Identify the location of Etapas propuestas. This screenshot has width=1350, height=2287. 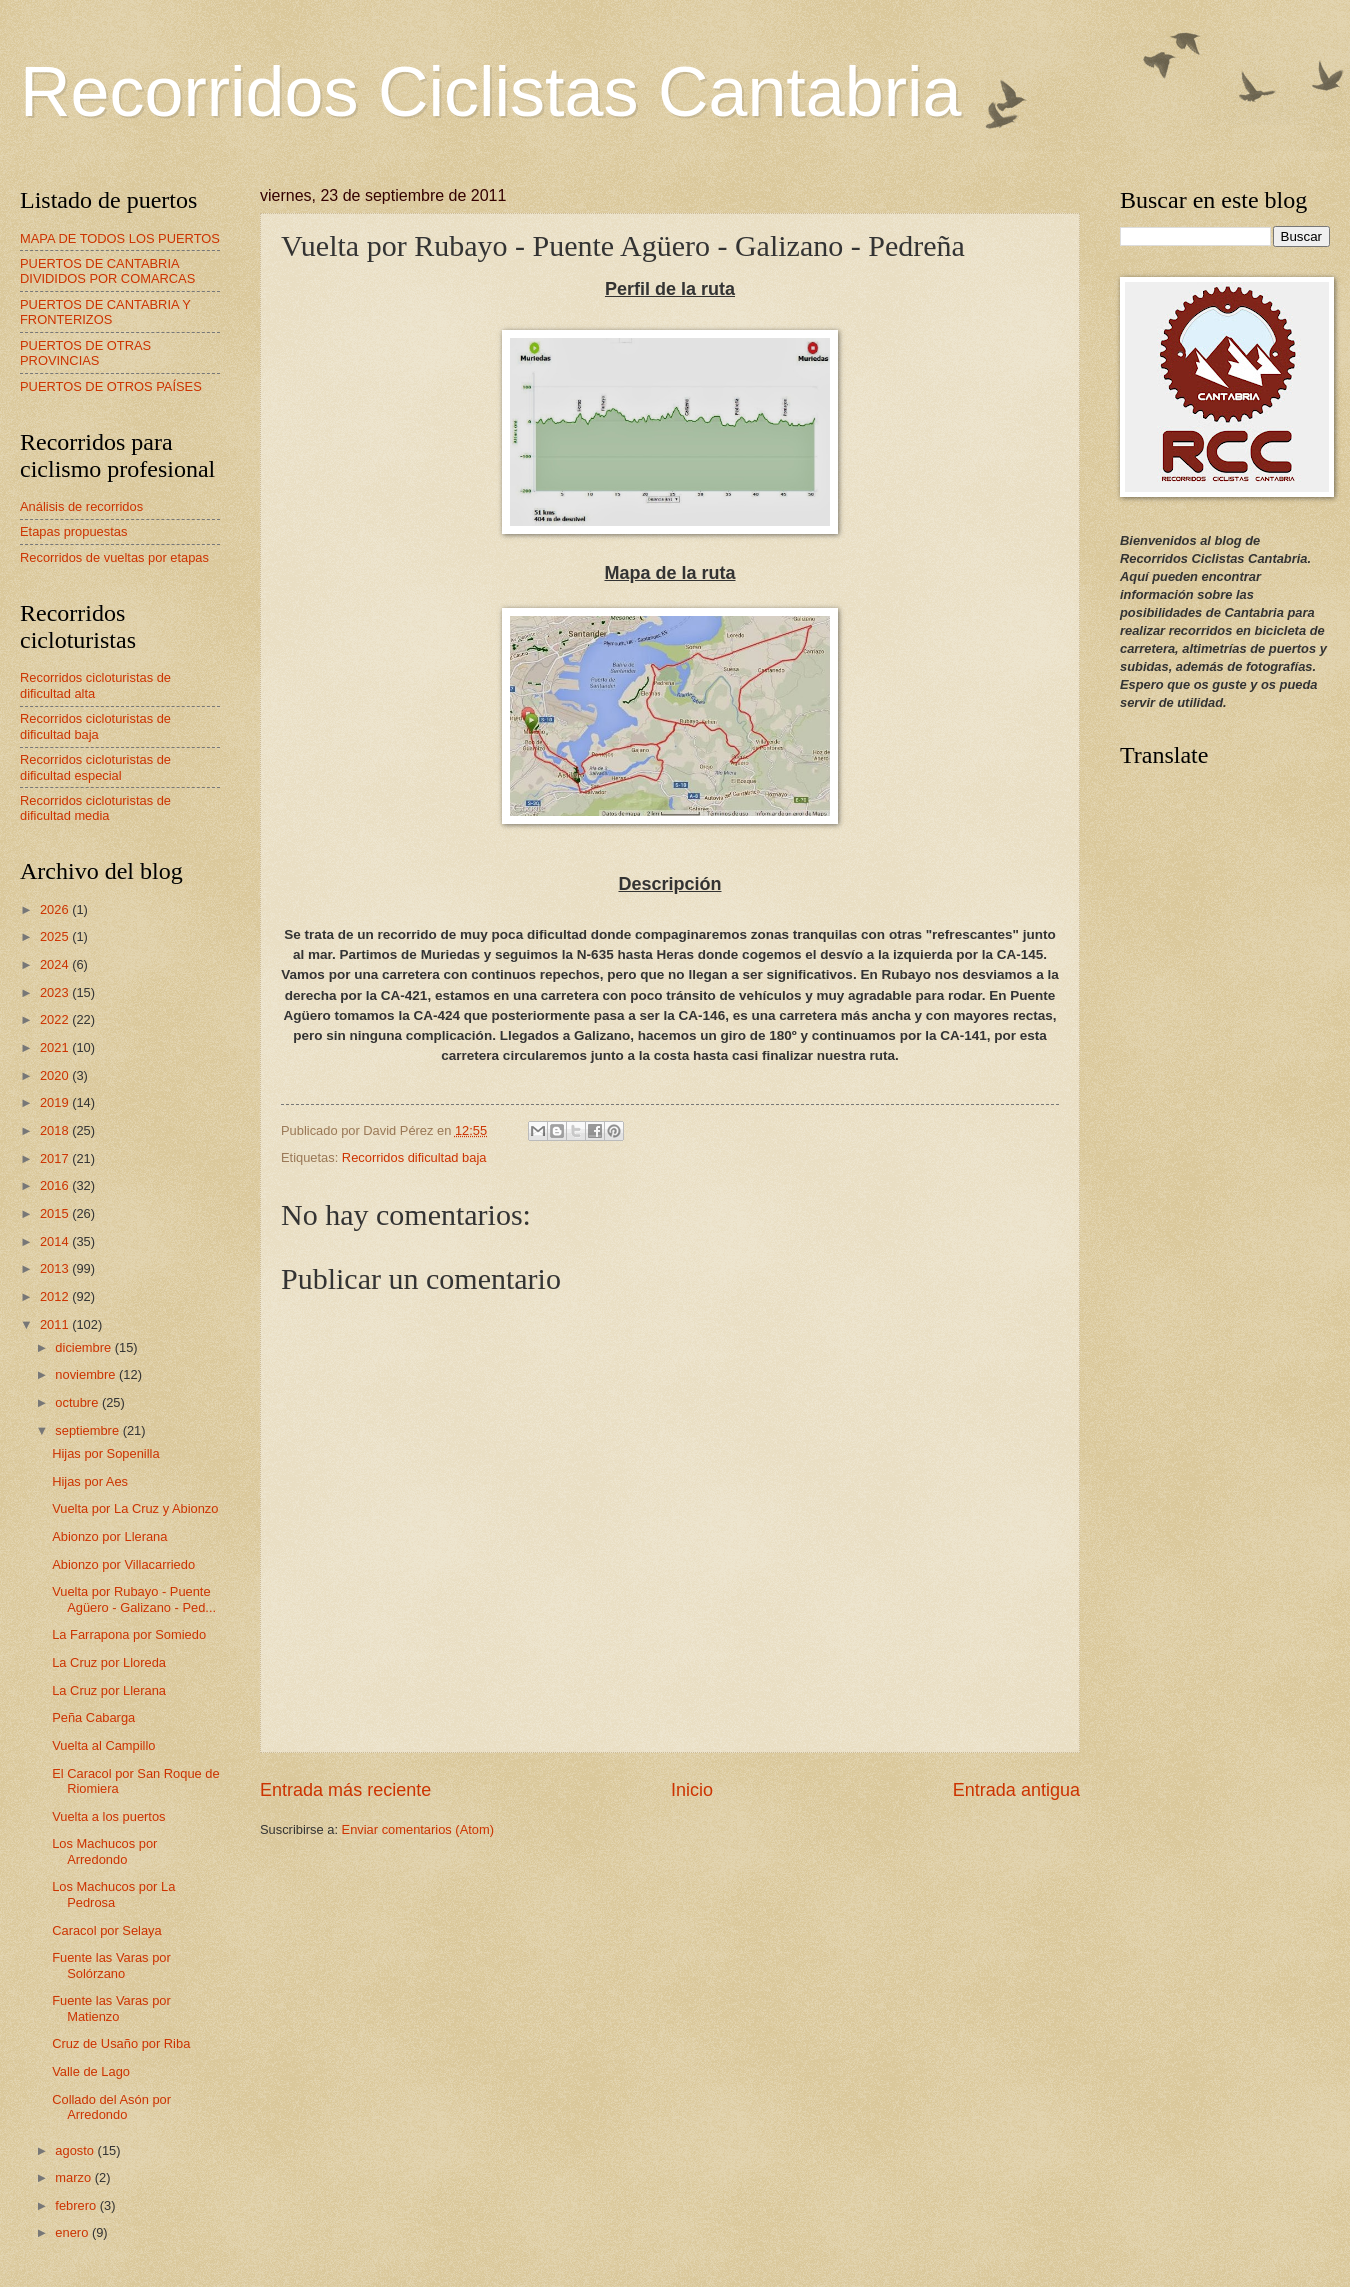
(73, 531).